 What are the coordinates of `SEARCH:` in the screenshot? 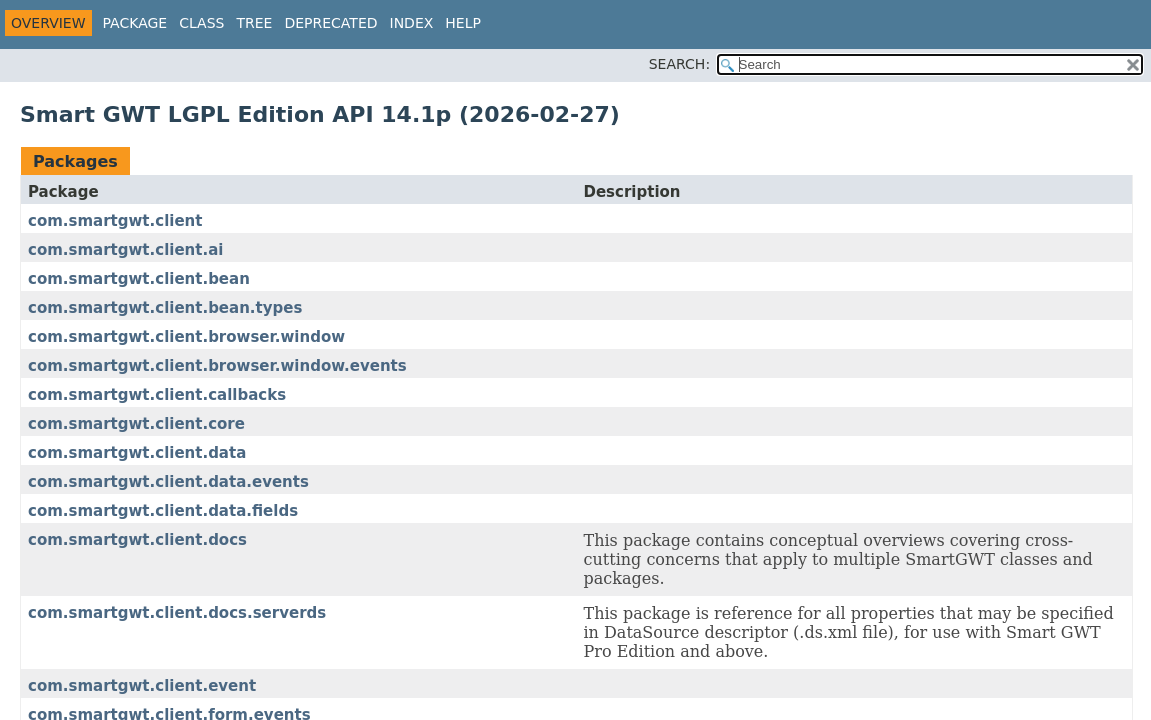 It's located at (679, 64).